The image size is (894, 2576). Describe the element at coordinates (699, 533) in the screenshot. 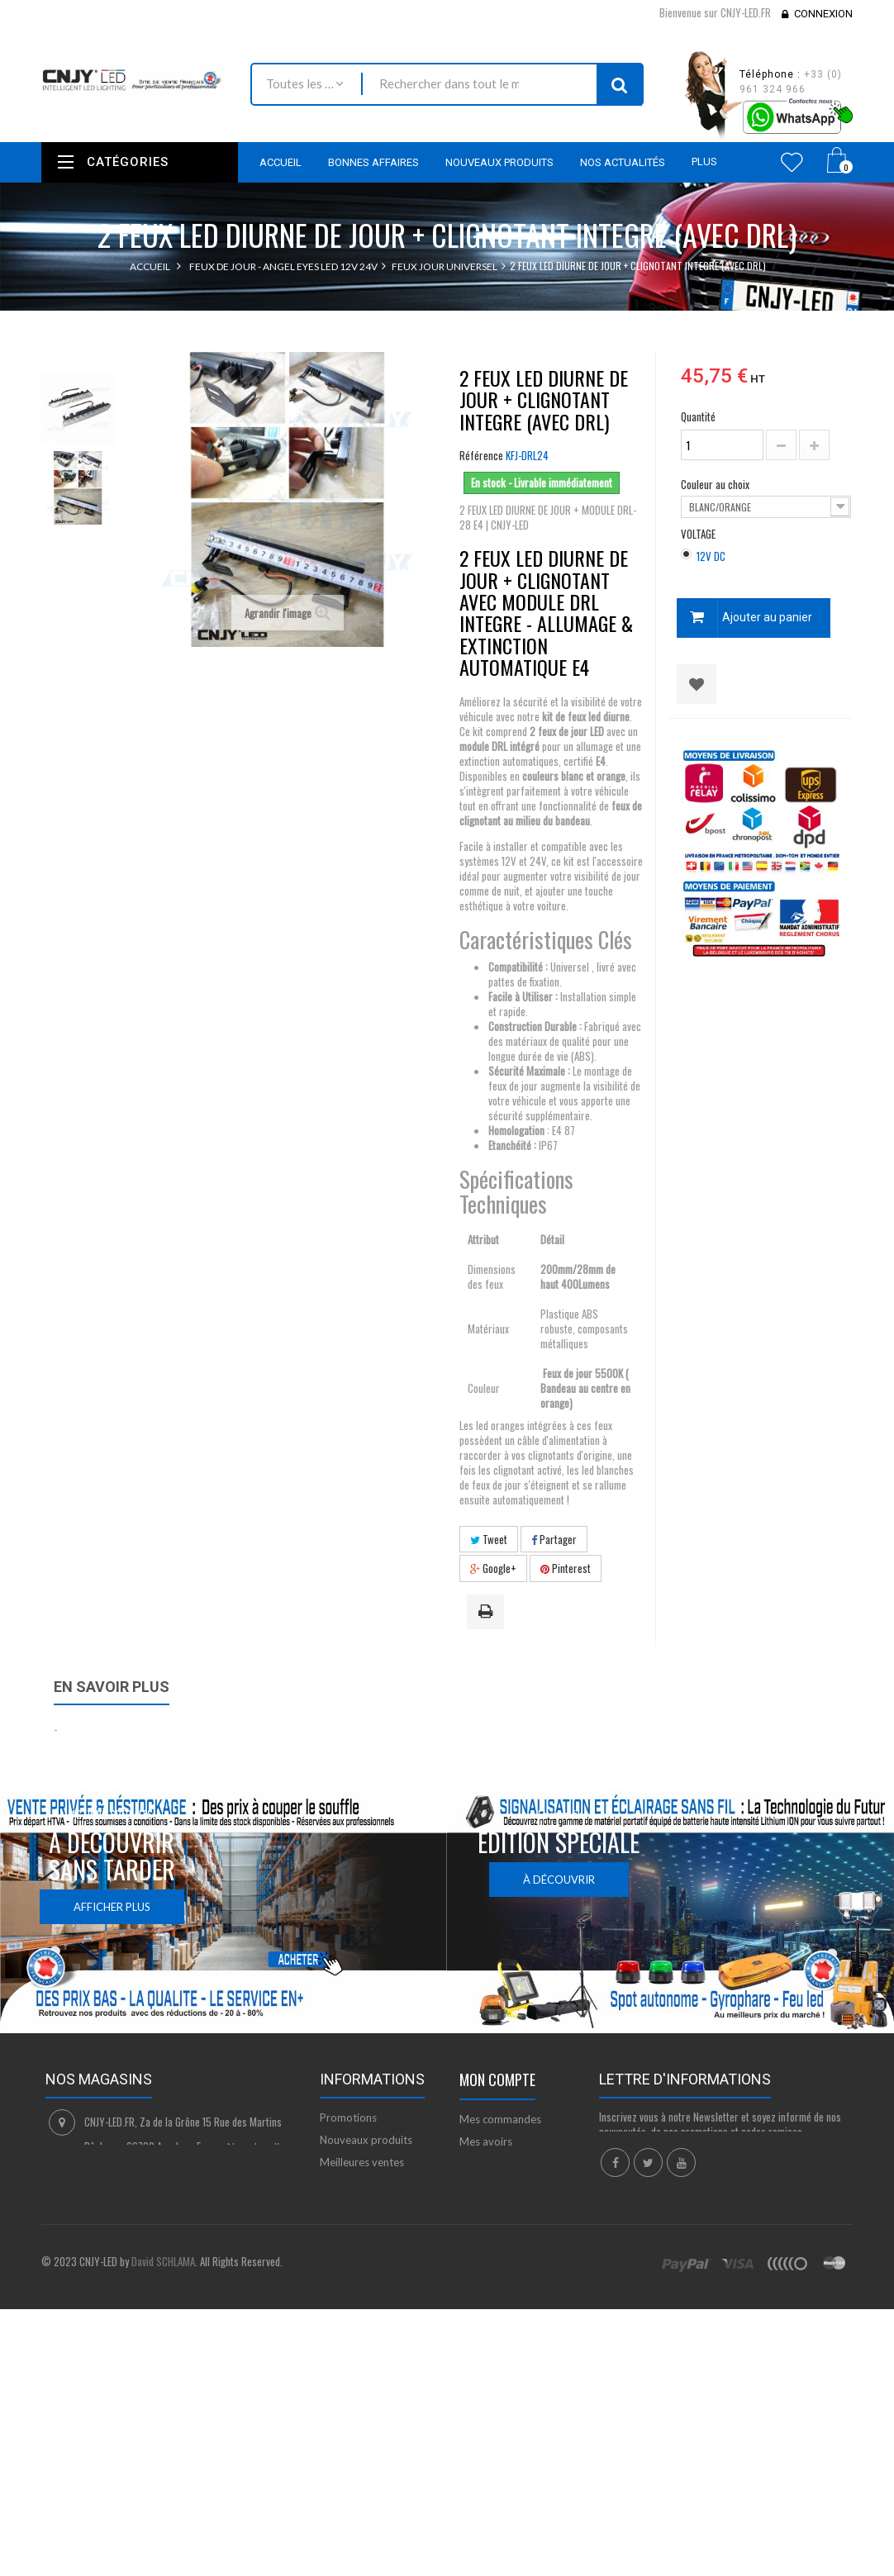

I see `VOLTAGE` at that location.